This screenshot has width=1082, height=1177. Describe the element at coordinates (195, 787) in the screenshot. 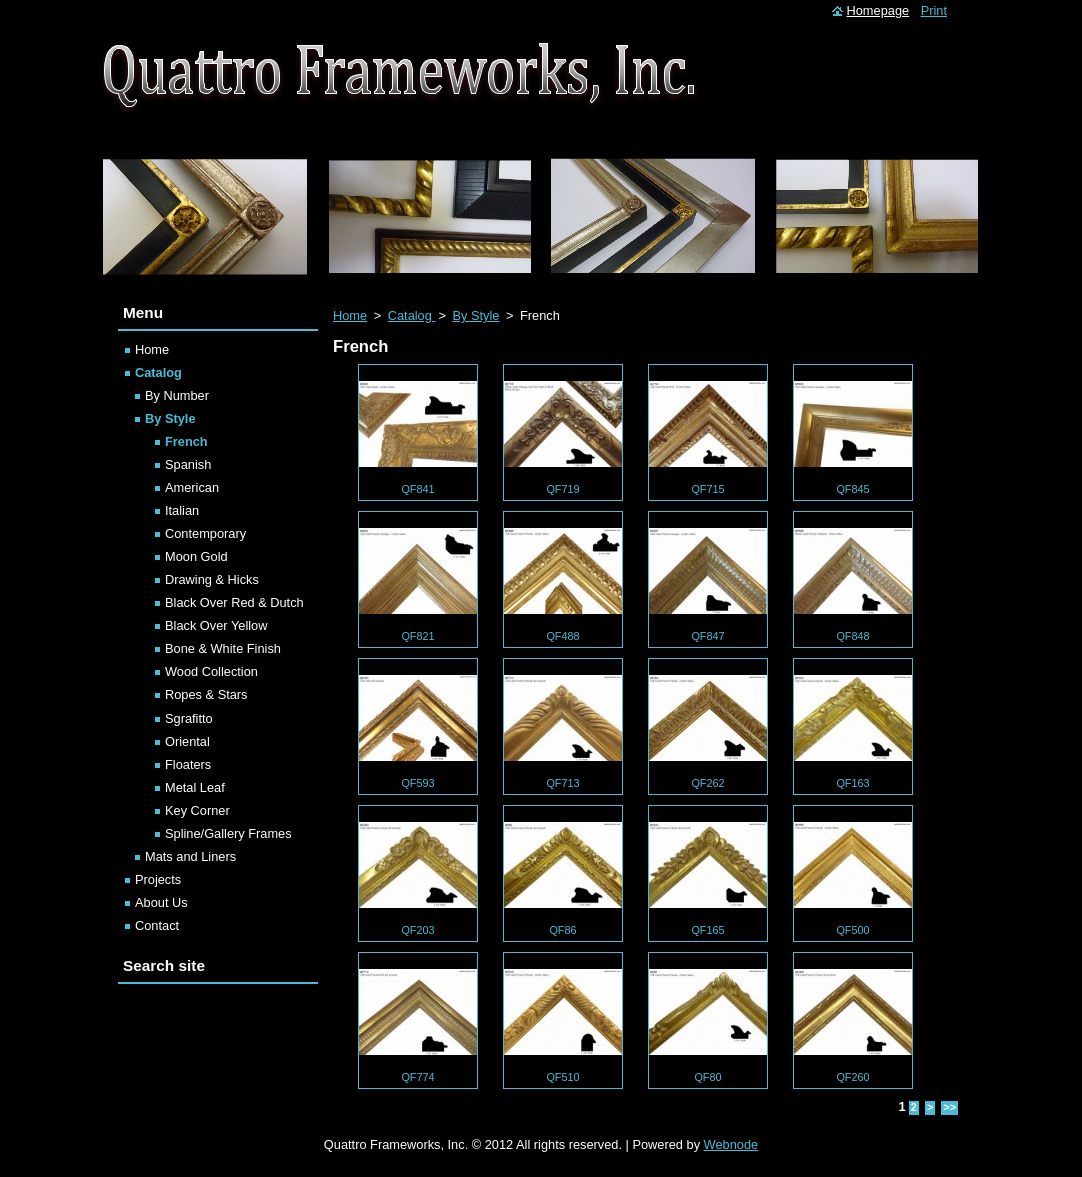

I see `Metal Leaf` at that location.